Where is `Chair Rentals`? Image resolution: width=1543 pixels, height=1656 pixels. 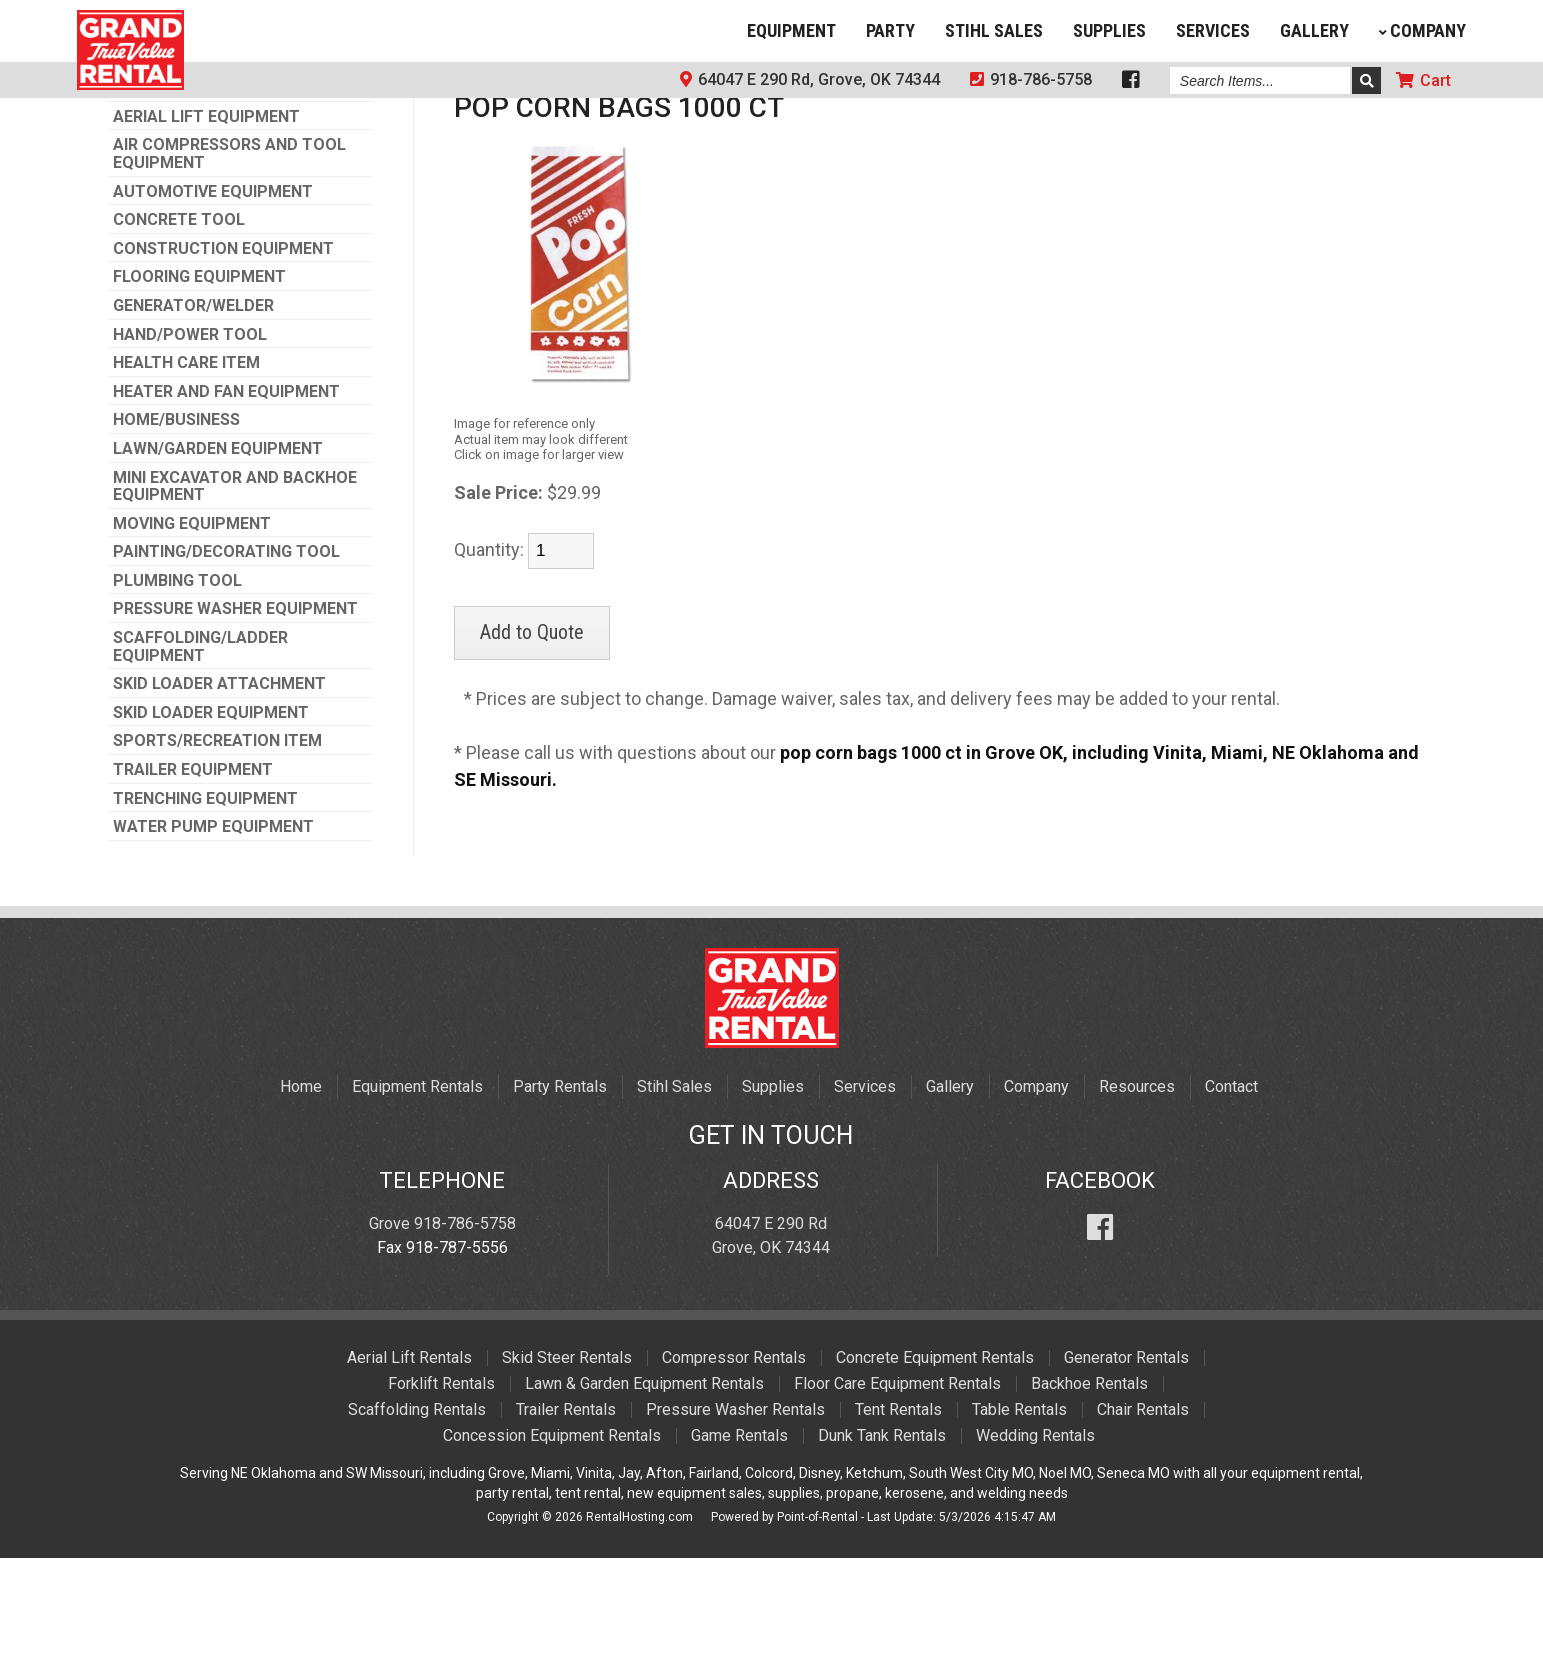 Chair Rentals is located at coordinates (1143, 1507).